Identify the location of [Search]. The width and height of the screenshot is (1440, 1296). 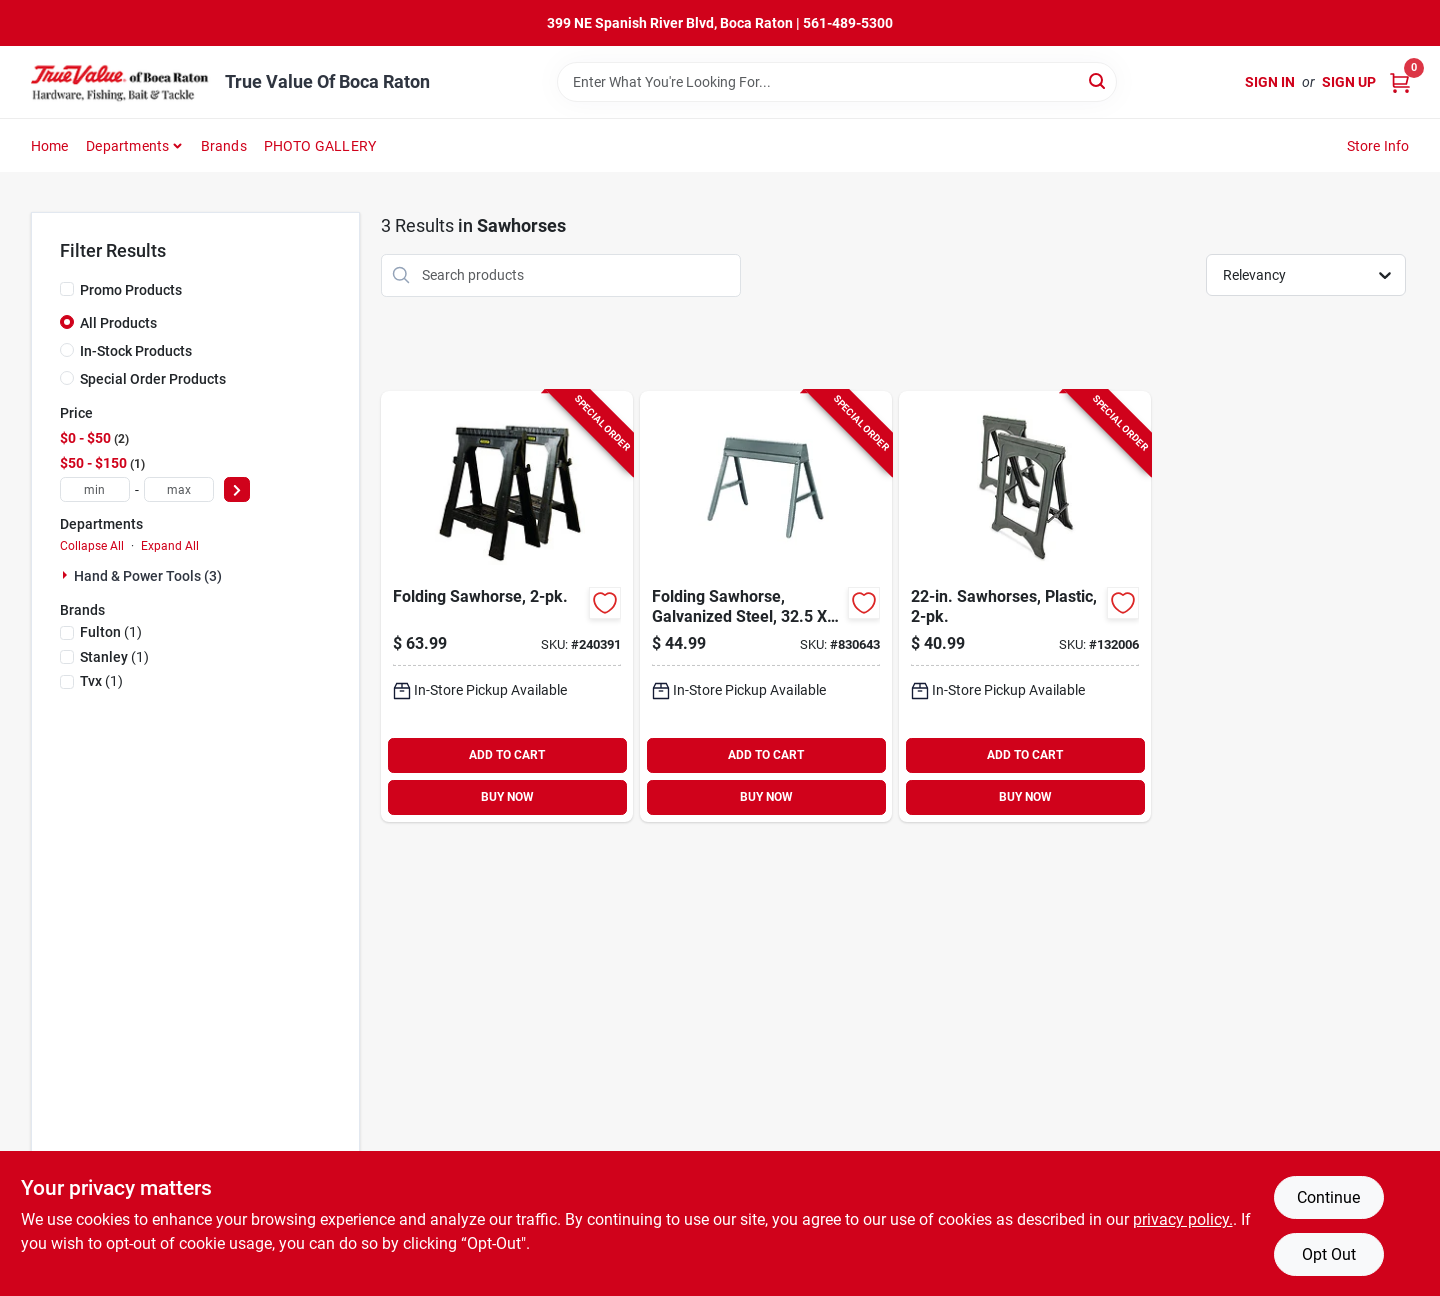
(1098, 80).